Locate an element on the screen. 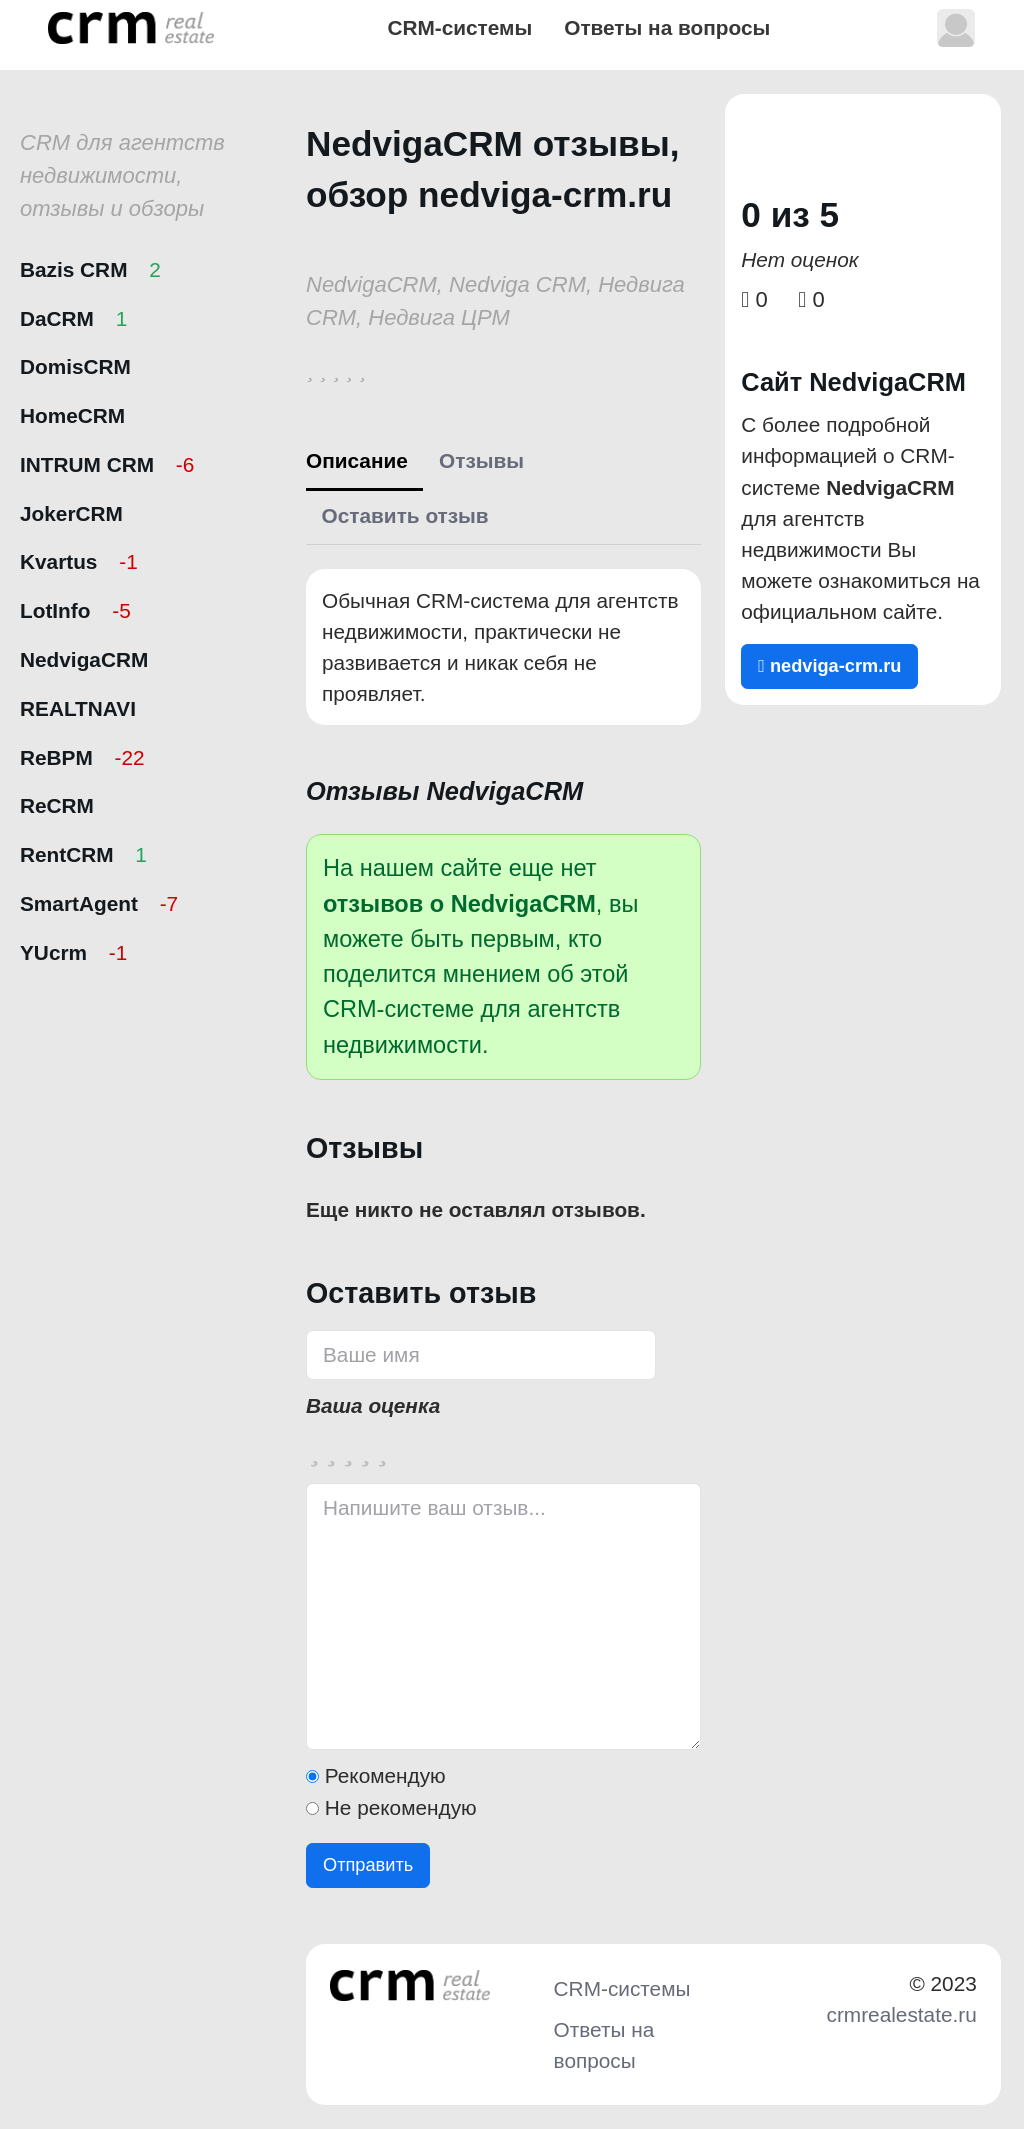  CRM-системы is located at coordinates (459, 27).